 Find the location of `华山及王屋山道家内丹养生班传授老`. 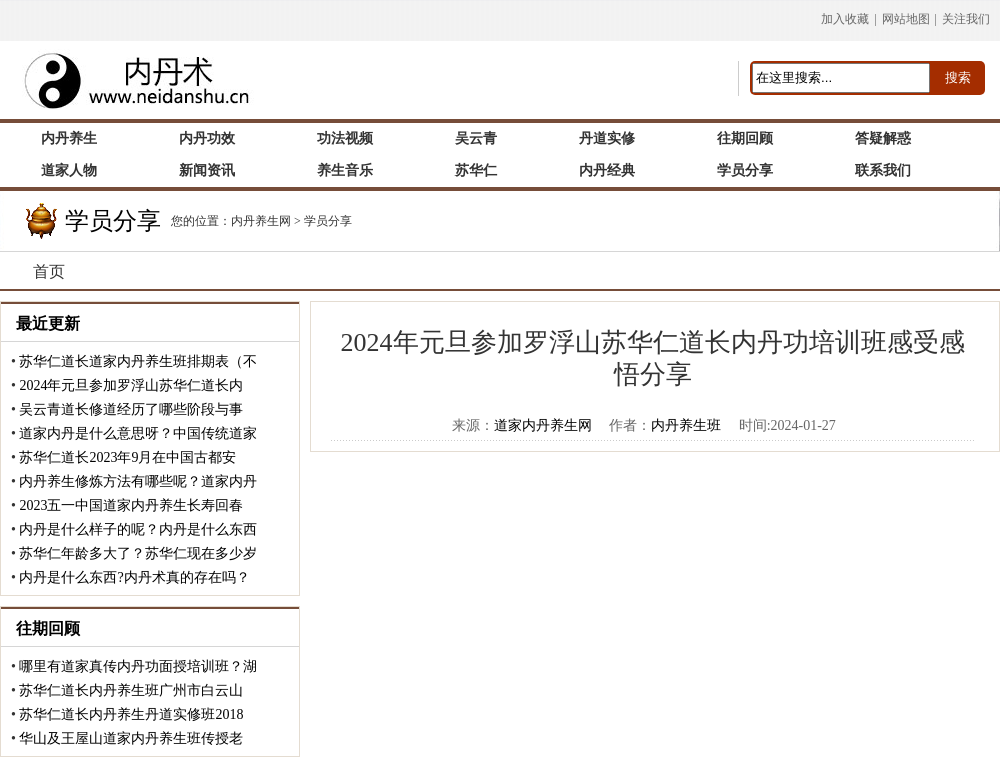

华山及王屋山道家内丹养生班传授老 is located at coordinates (131, 738).